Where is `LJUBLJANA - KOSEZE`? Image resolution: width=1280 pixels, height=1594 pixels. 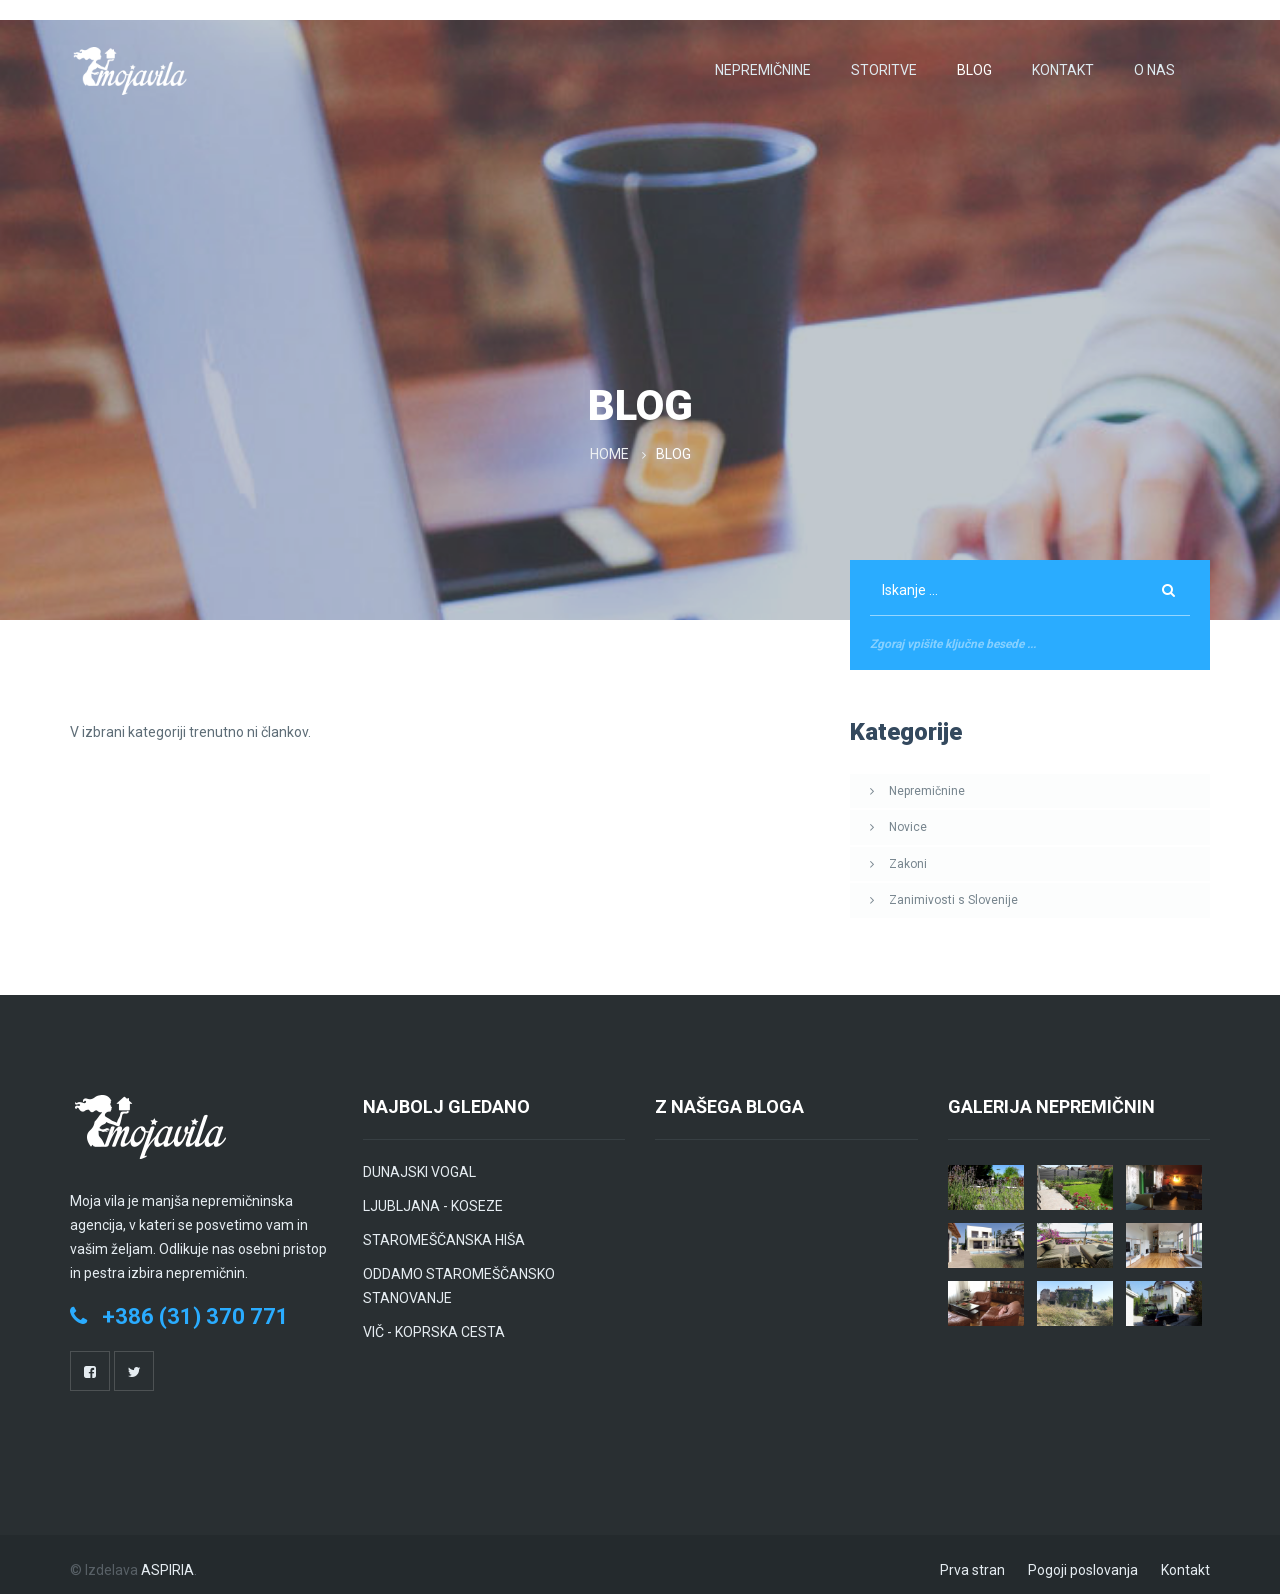
LJUBLJANA - KOSEZE is located at coordinates (433, 1195).